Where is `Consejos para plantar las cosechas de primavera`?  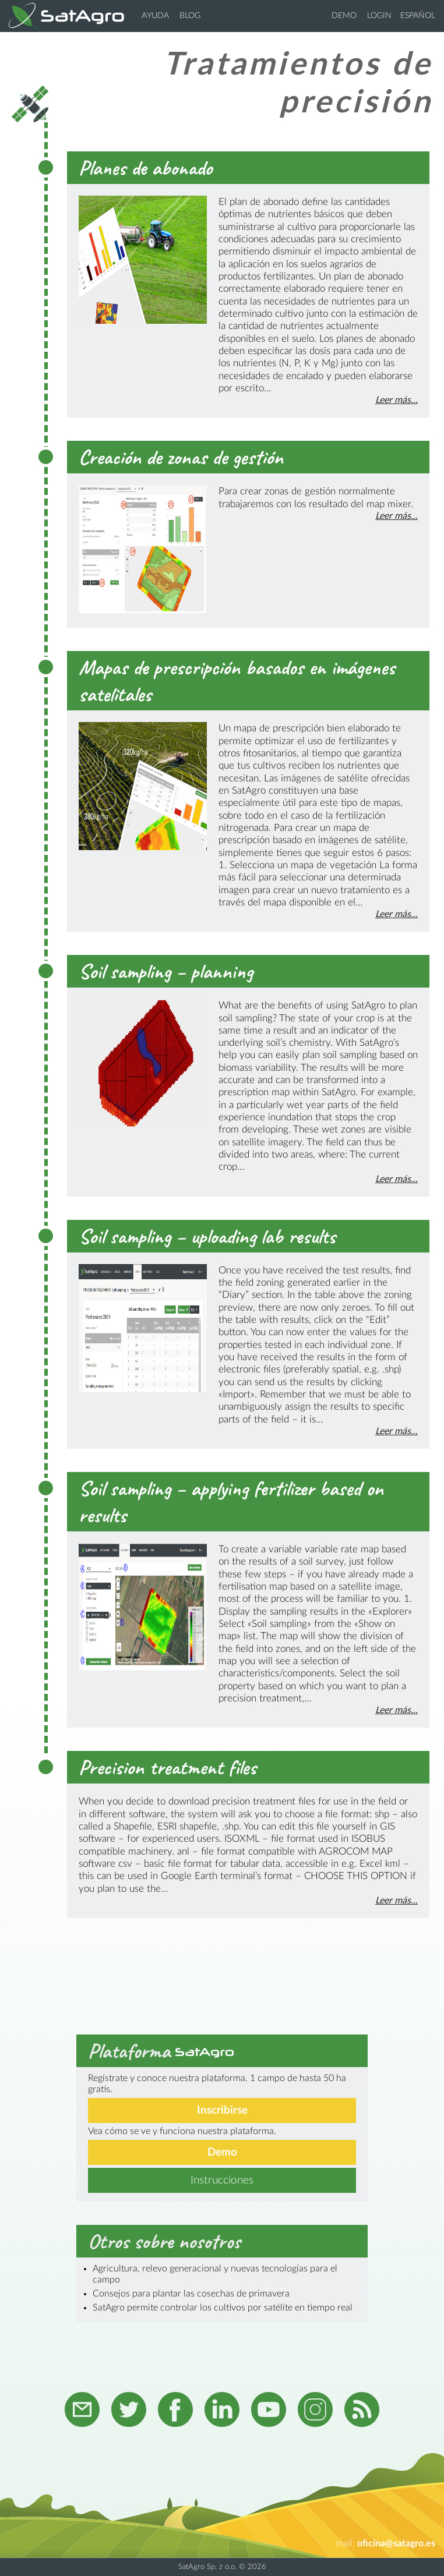 Consejos para plantar las cosechas de primavera is located at coordinates (191, 2293).